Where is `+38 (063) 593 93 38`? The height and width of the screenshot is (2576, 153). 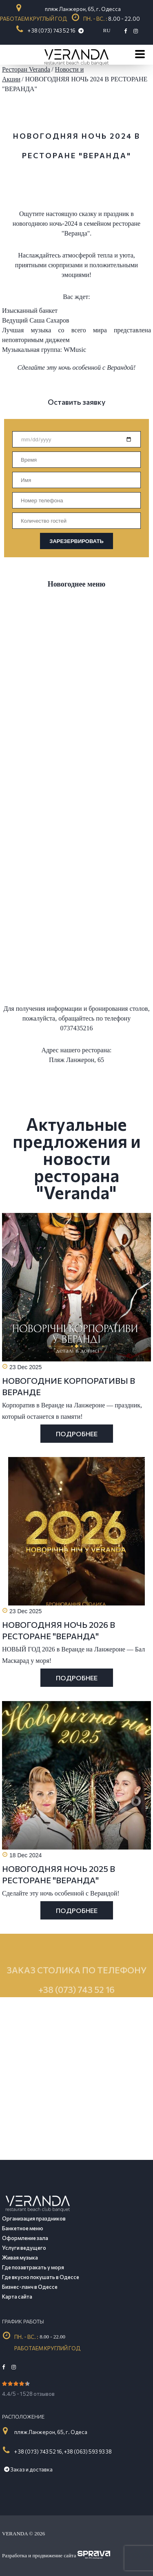
+38 (063) 593 93 38 is located at coordinates (88, 2451).